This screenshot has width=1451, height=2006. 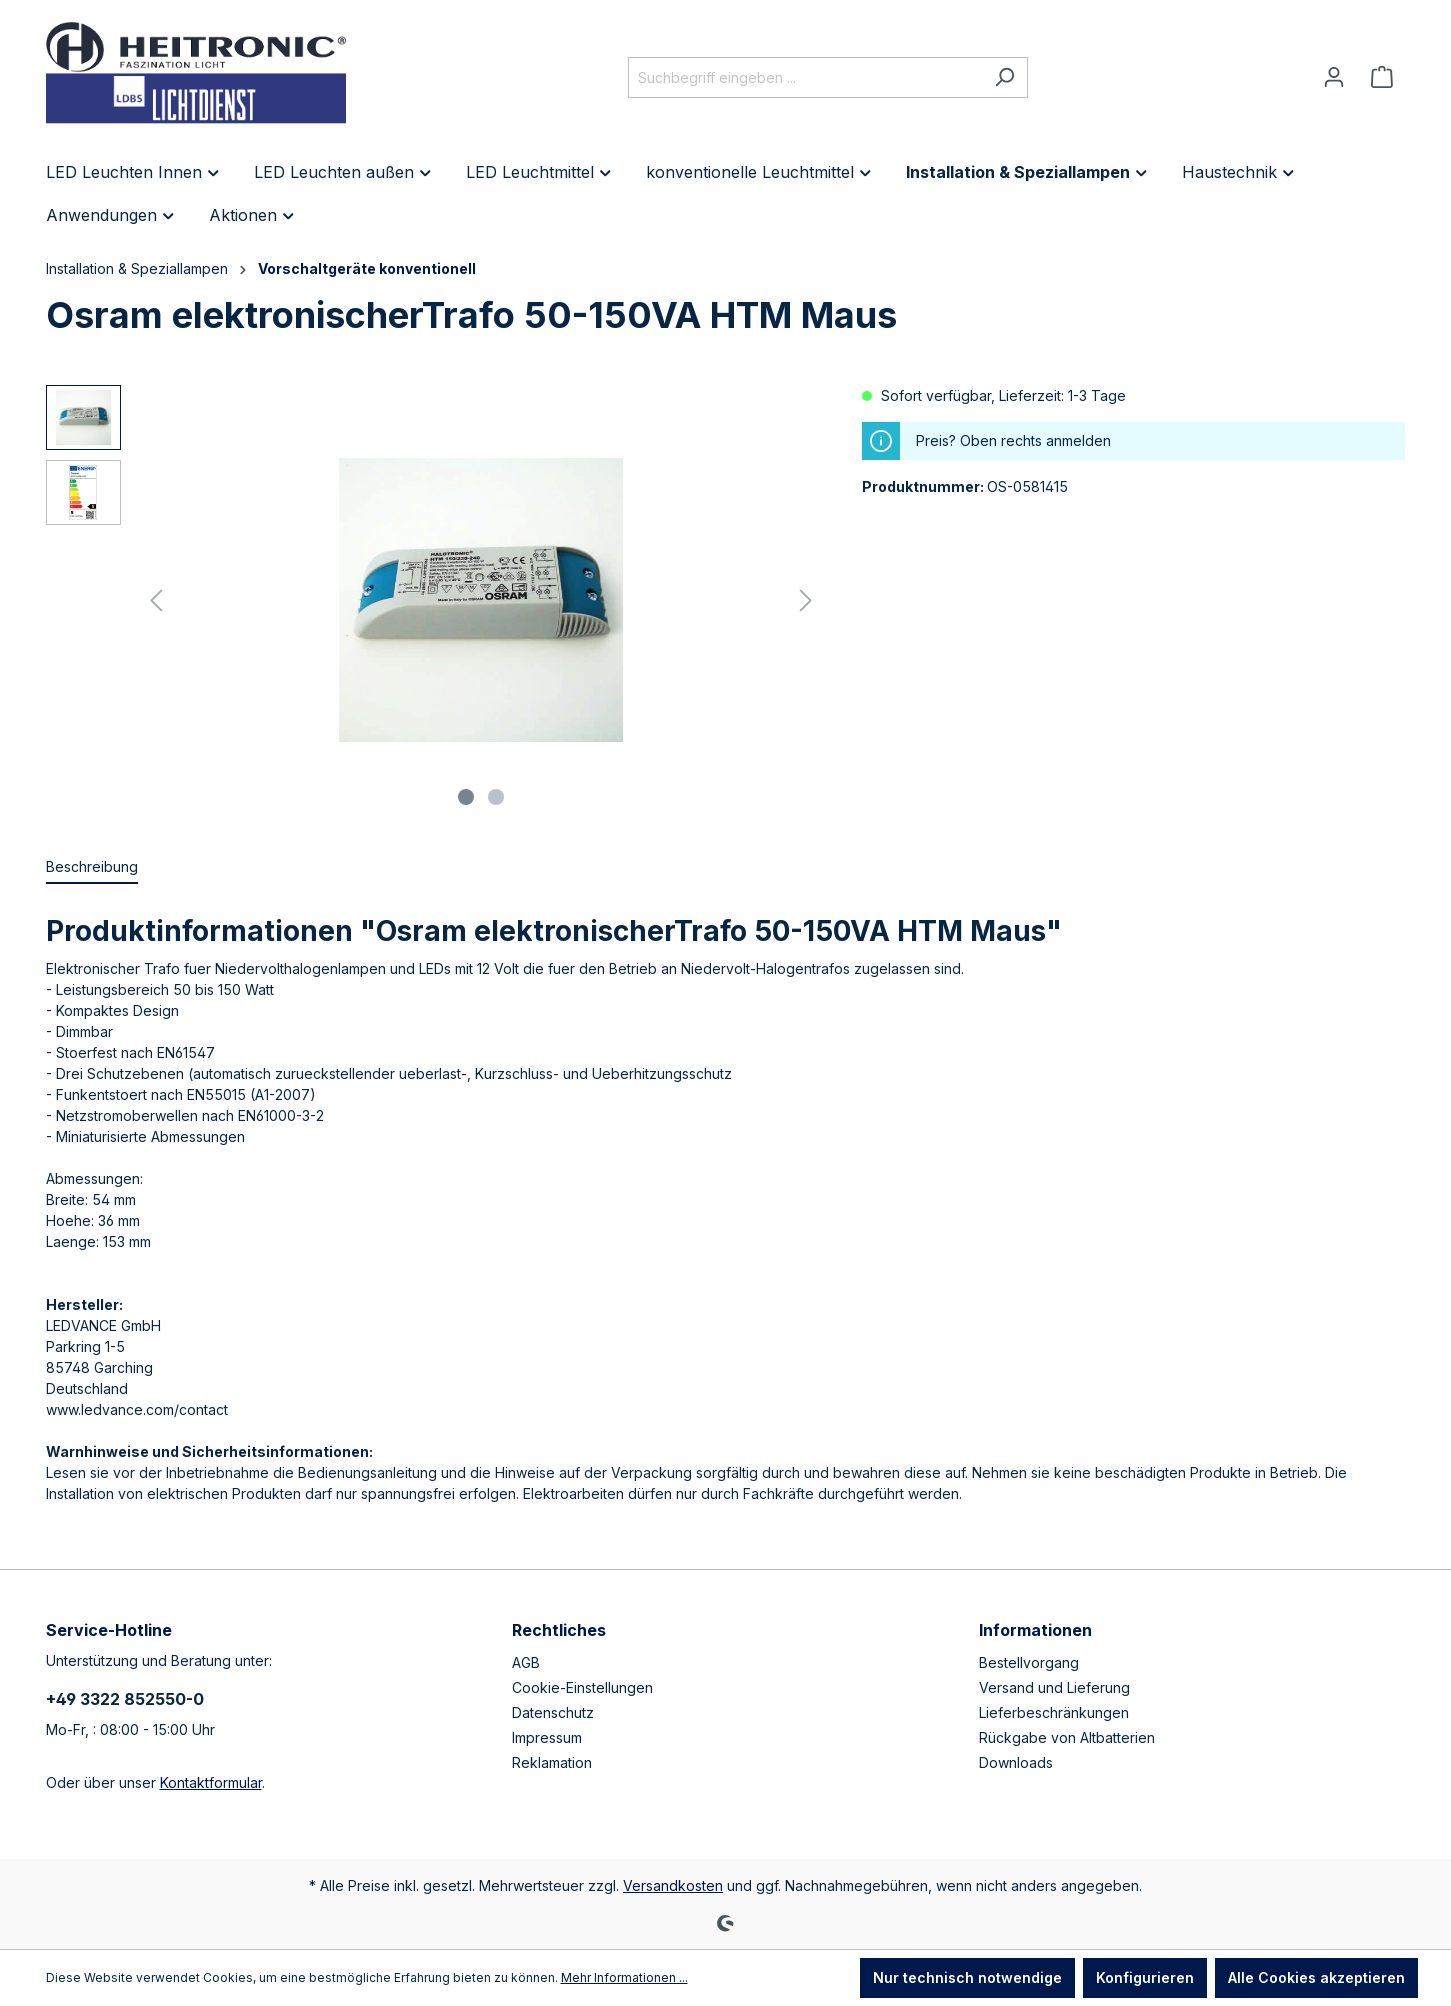 I want to click on [Zeige Bild 2 von 2], so click(x=496, y=797).